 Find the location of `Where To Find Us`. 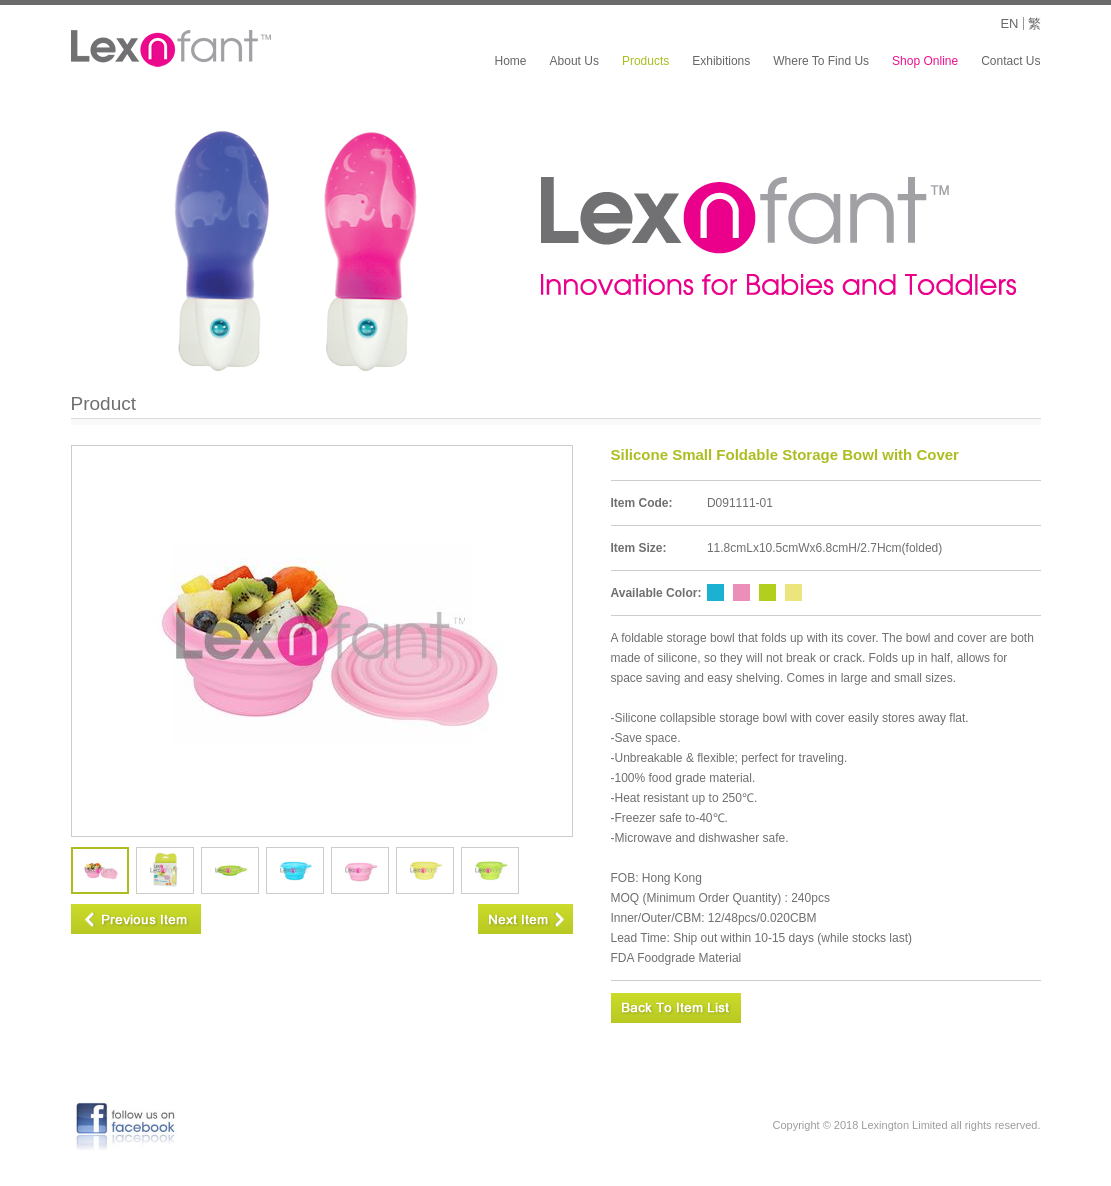

Where To Find Us is located at coordinates (821, 61).